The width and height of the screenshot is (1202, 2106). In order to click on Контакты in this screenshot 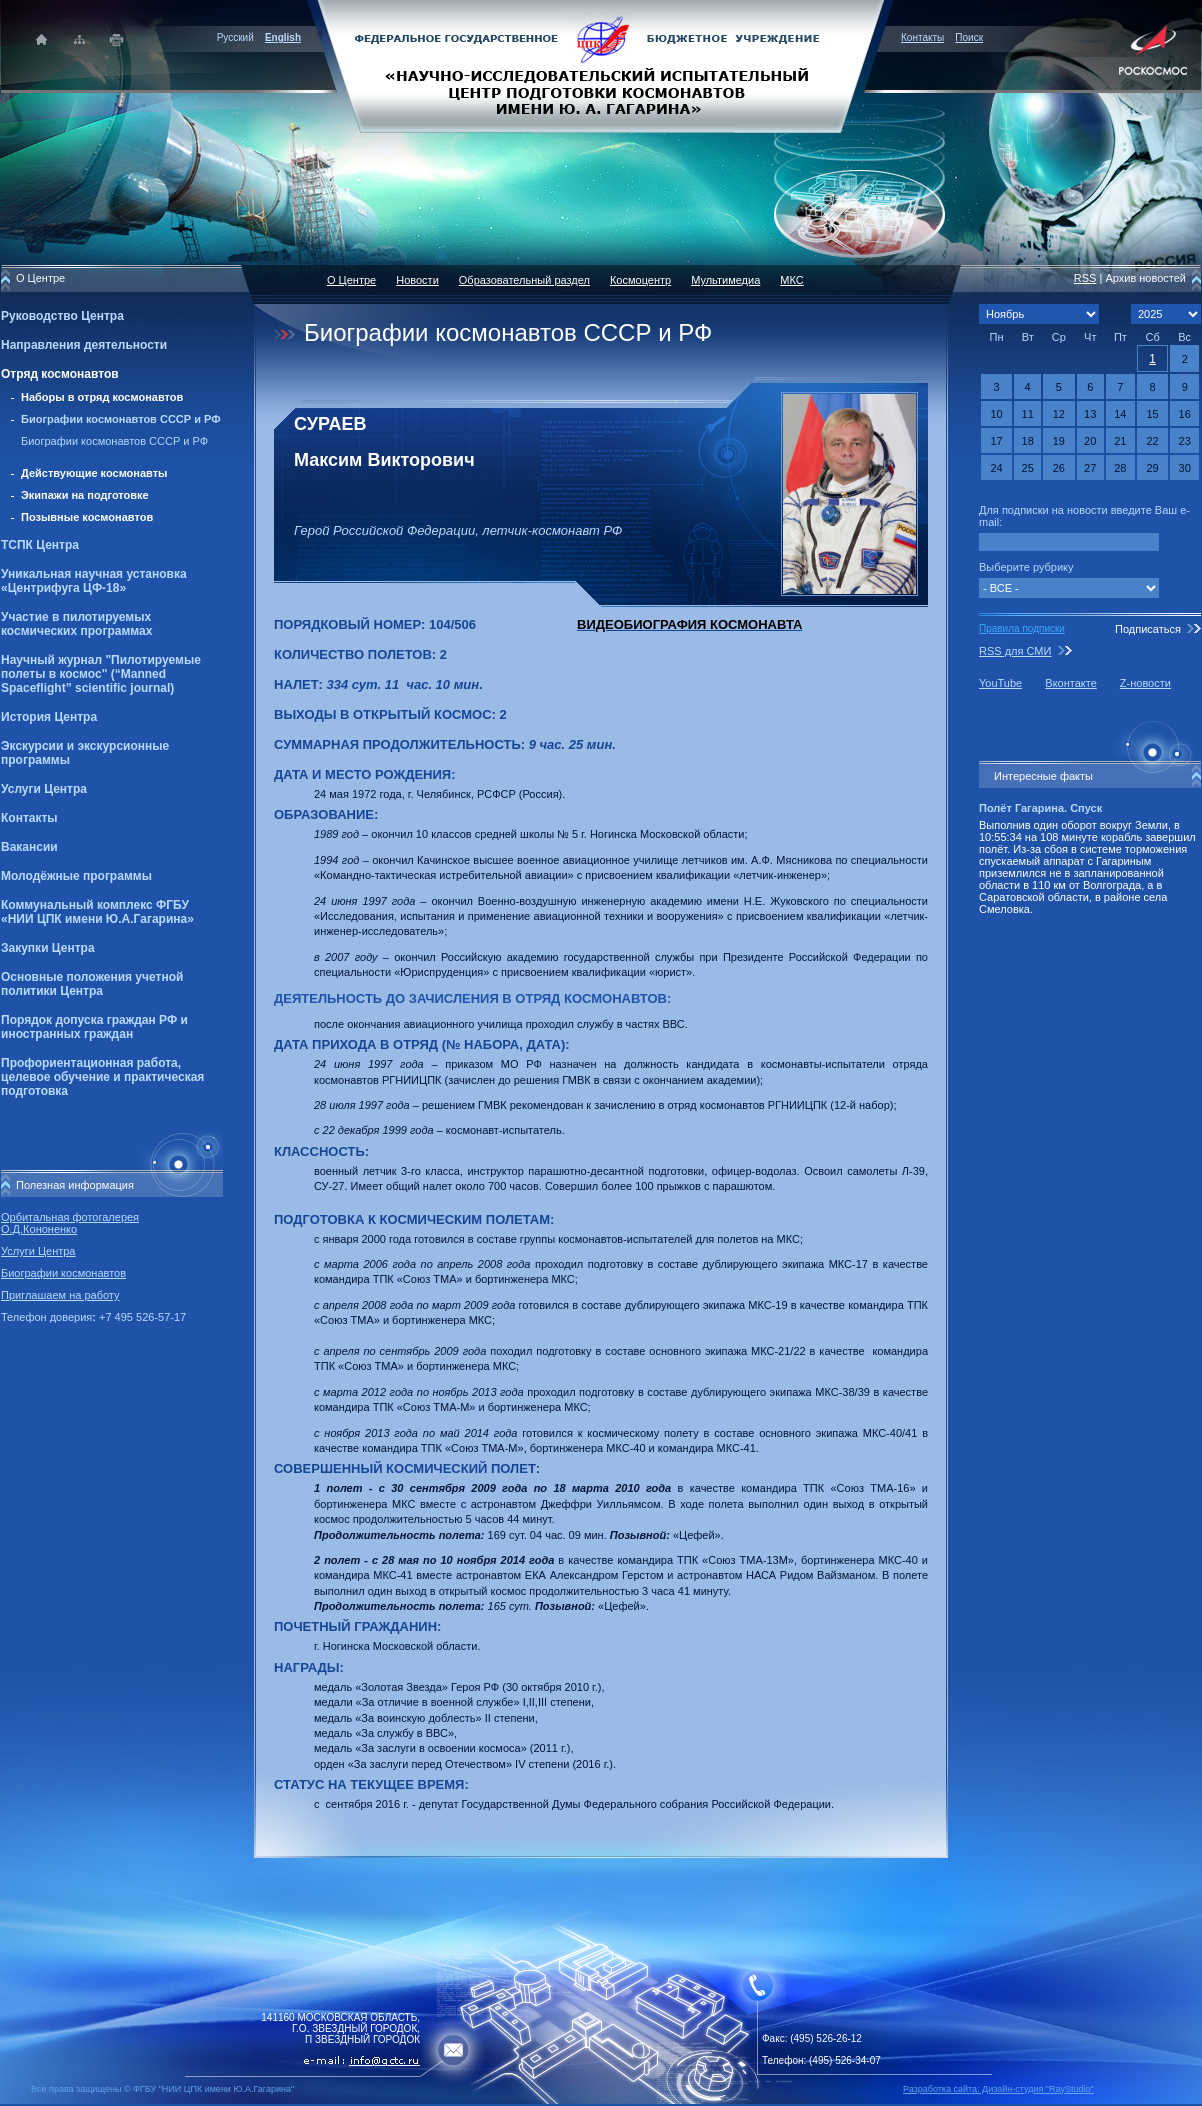, I will do `click(922, 37)`.